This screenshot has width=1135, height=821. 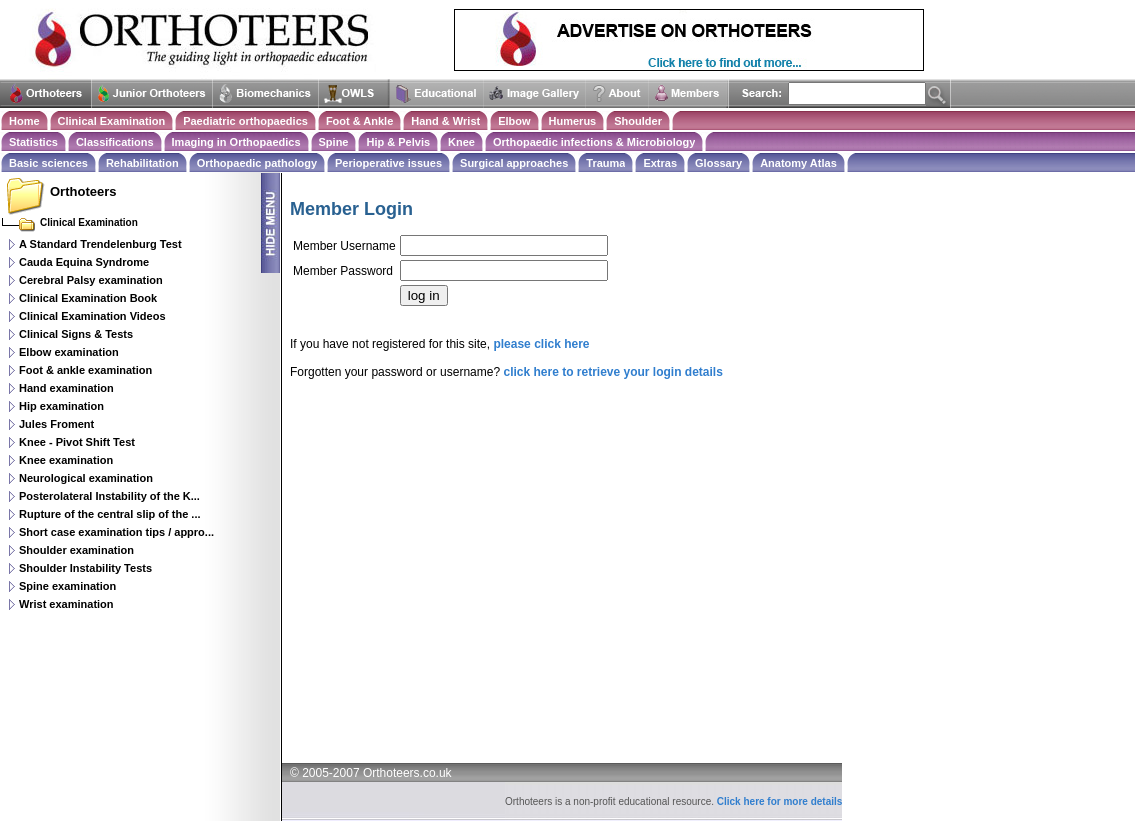 What do you see at coordinates (76, 550) in the screenshot?
I see `Shoulder examination` at bounding box center [76, 550].